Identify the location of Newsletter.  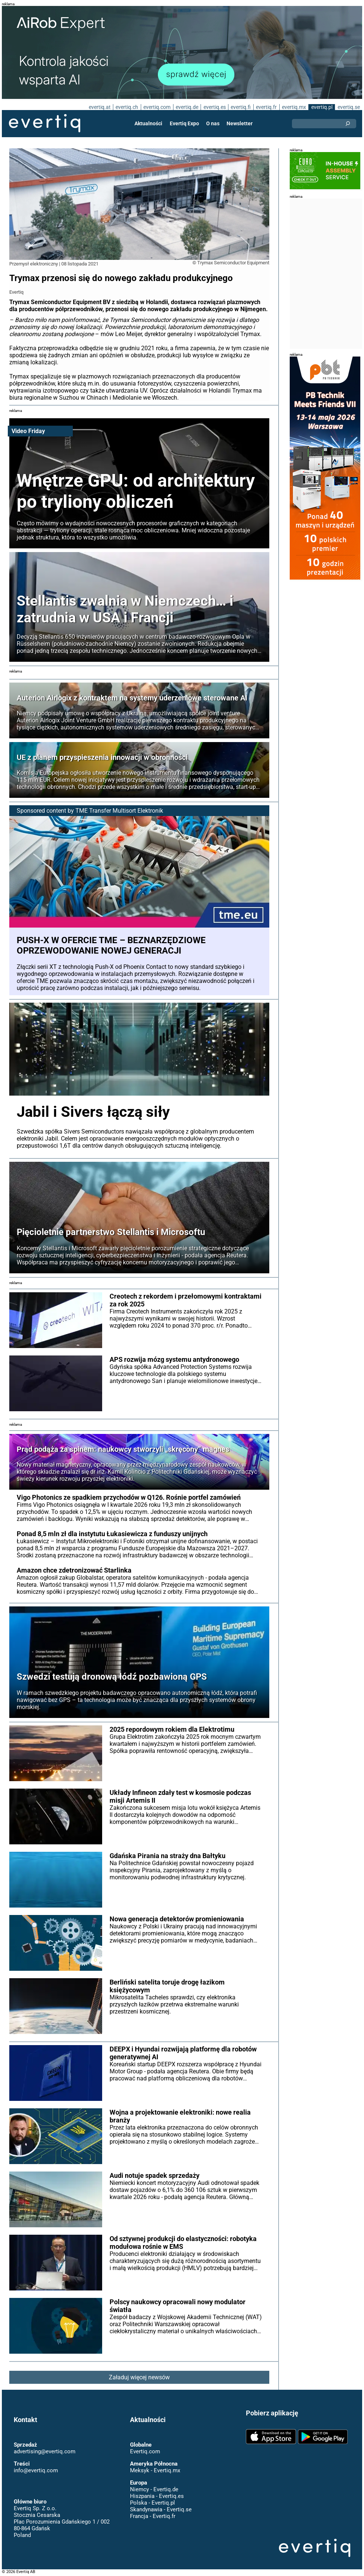
(240, 123).